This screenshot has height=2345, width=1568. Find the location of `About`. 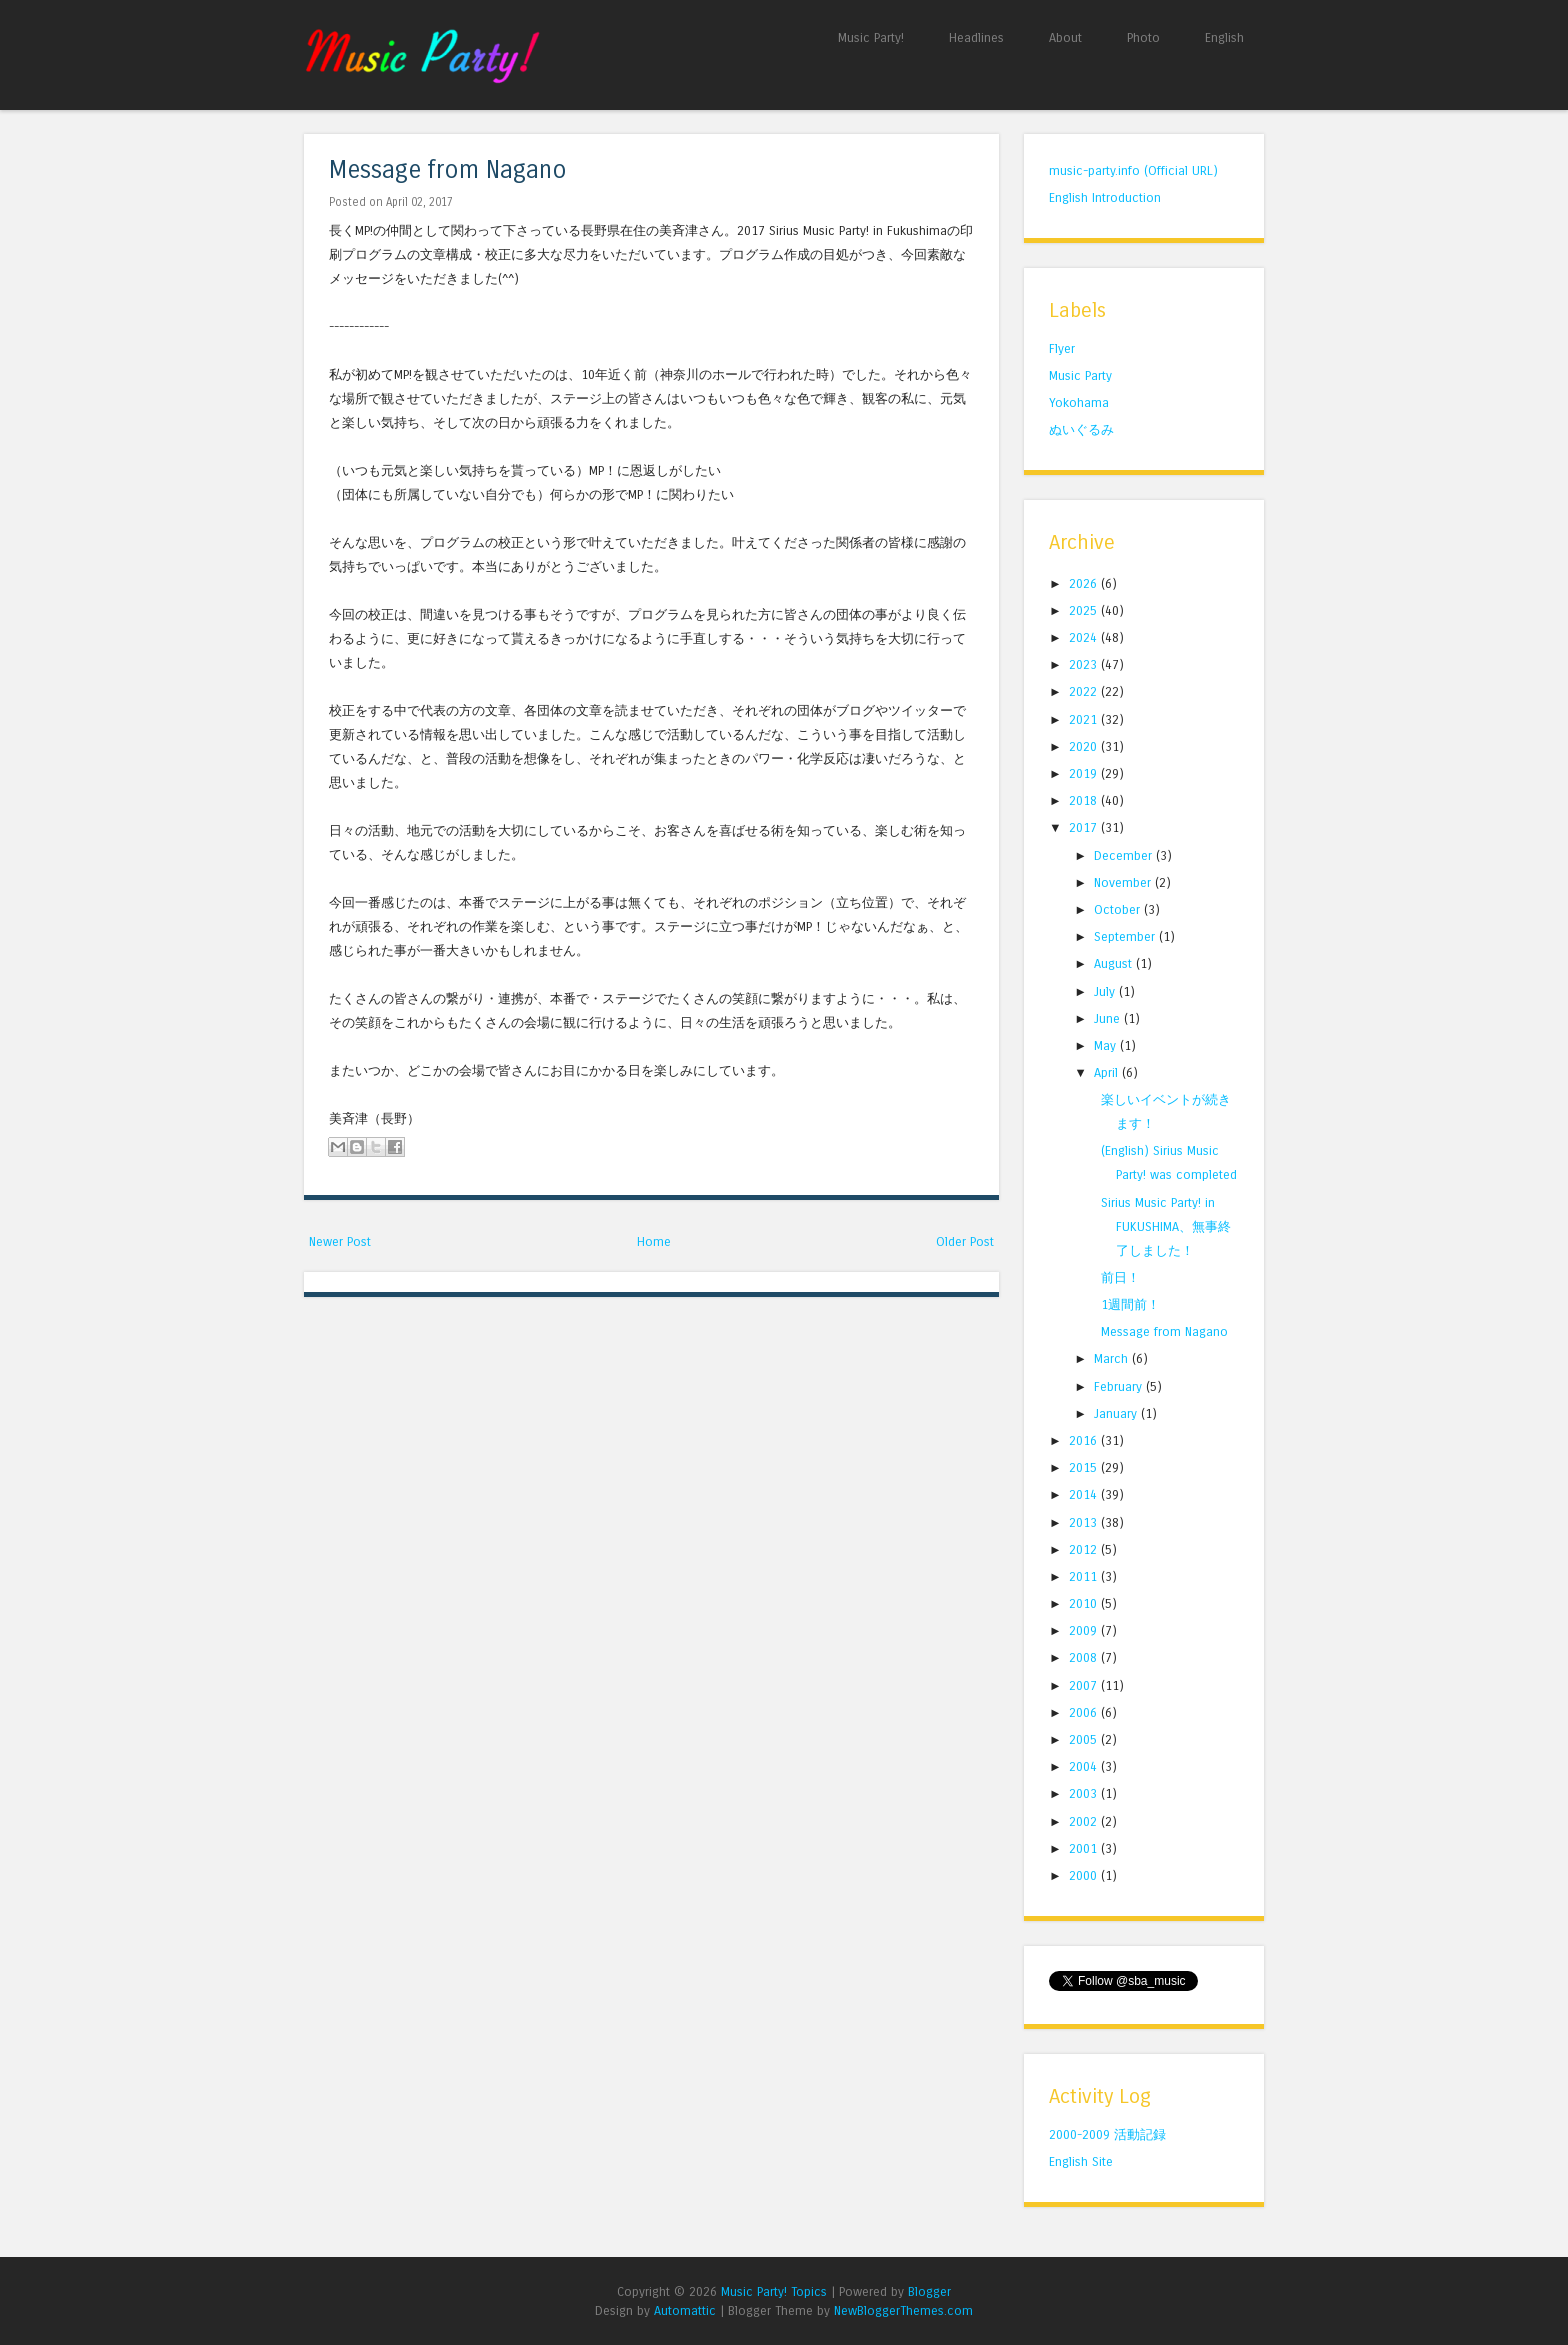

About is located at coordinates (1065, 37).